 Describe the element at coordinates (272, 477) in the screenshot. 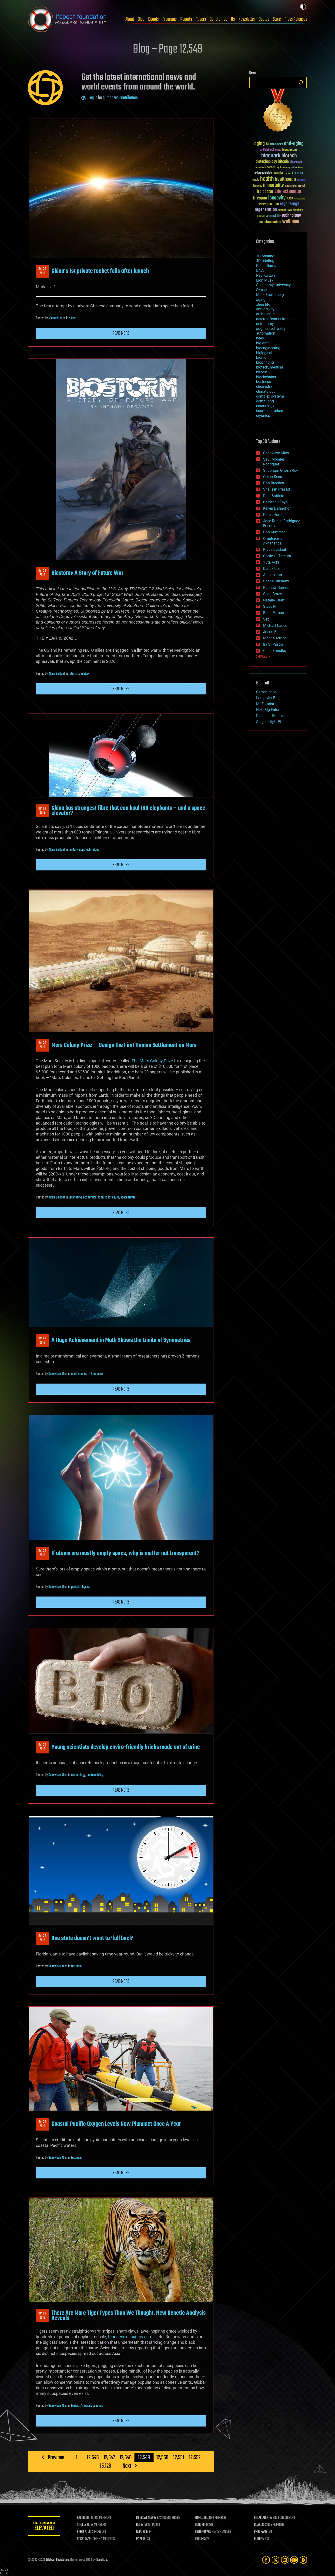

I see `Quinn Sena` at that location.